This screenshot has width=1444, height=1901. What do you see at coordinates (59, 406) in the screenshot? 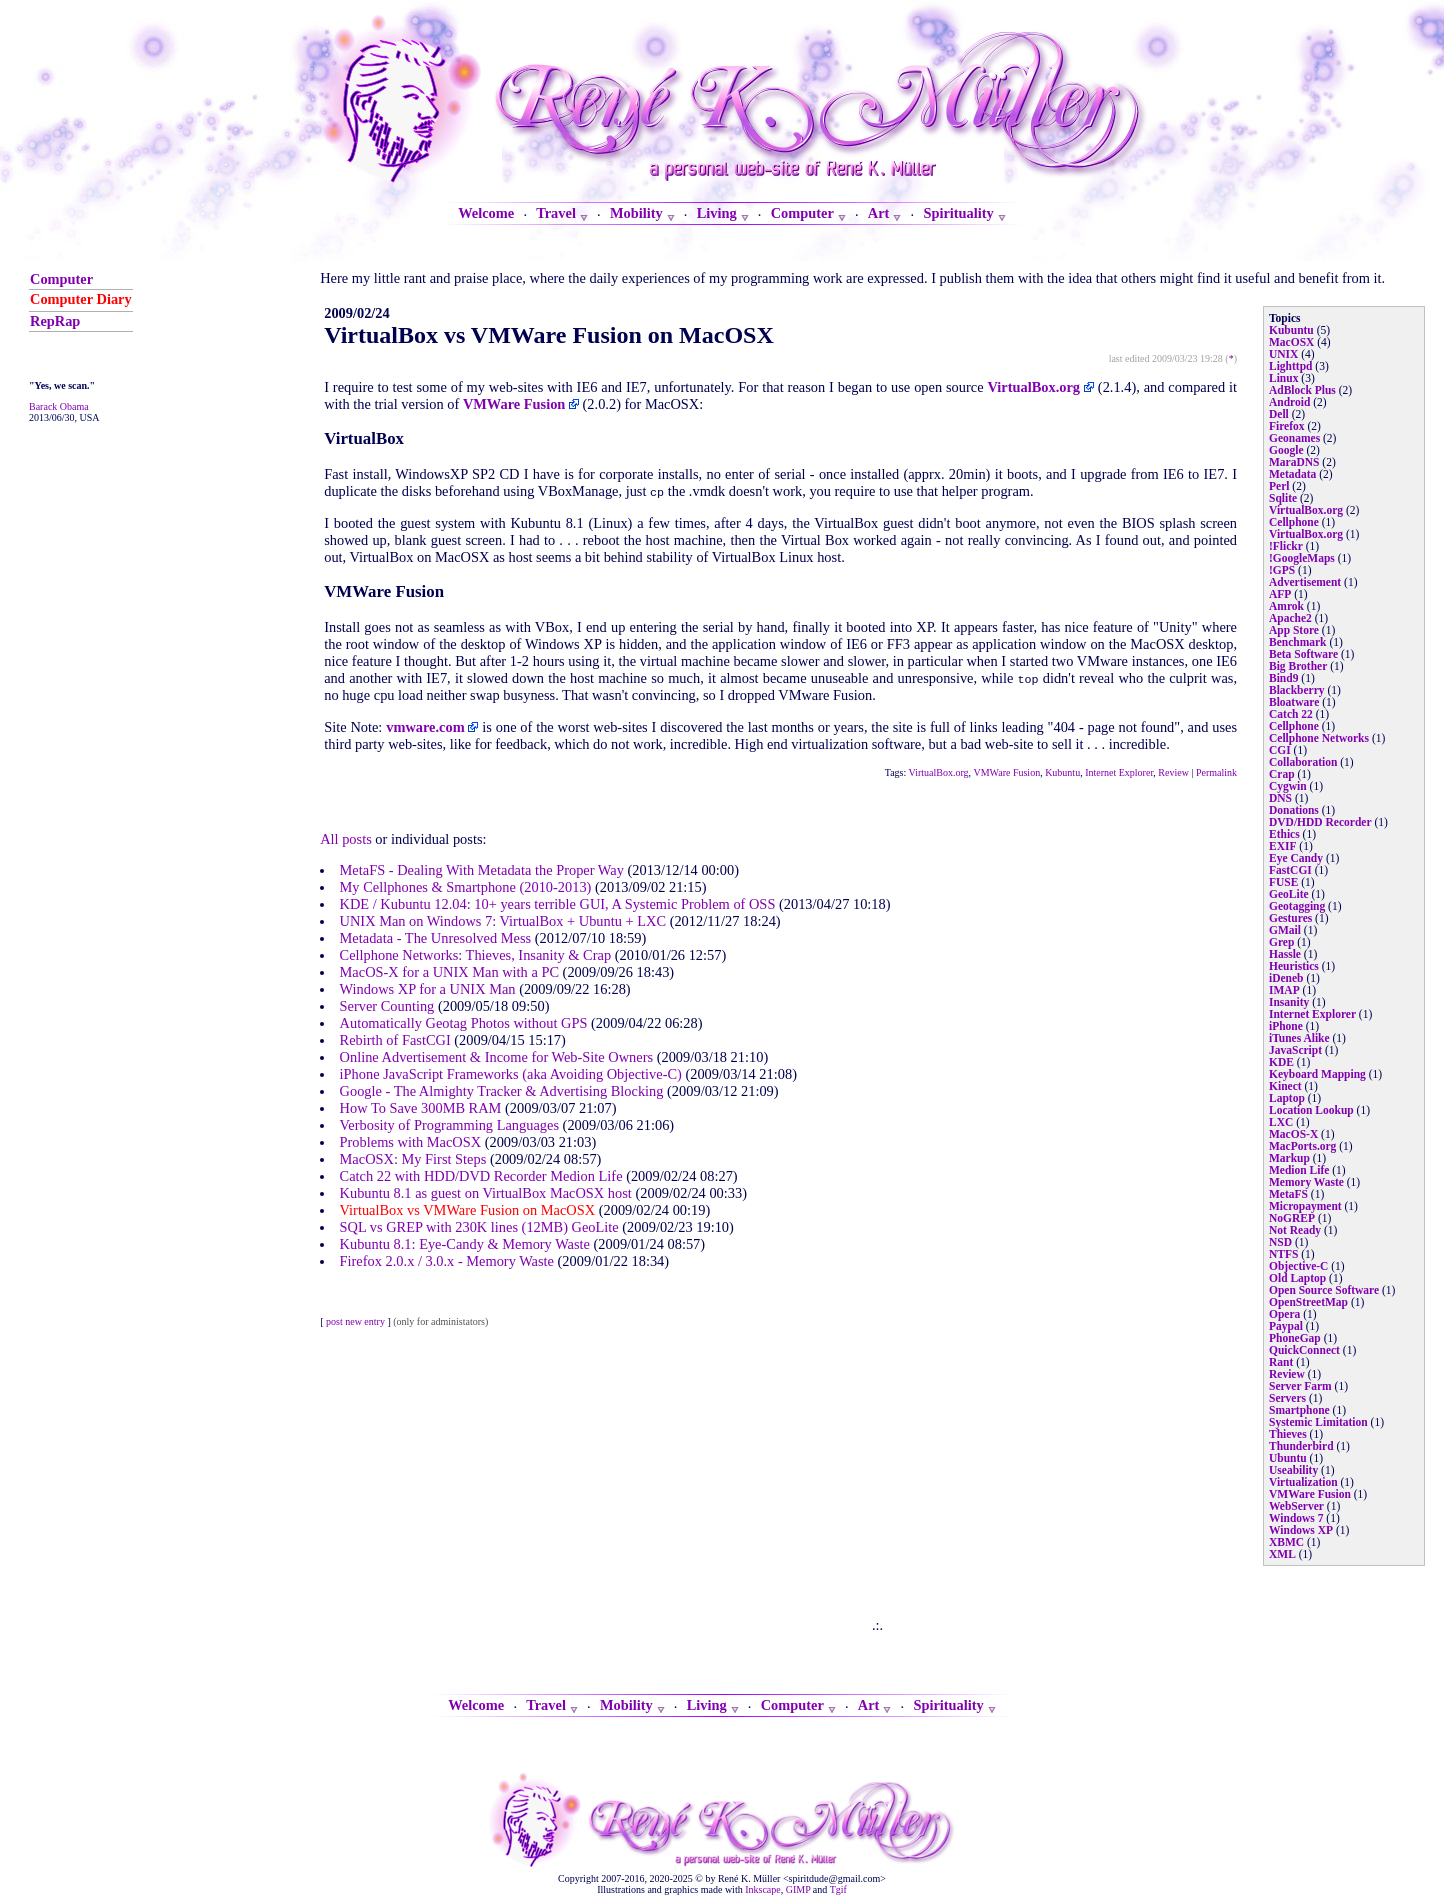
I see `Barack Obama` at bounding box center [59, 406].